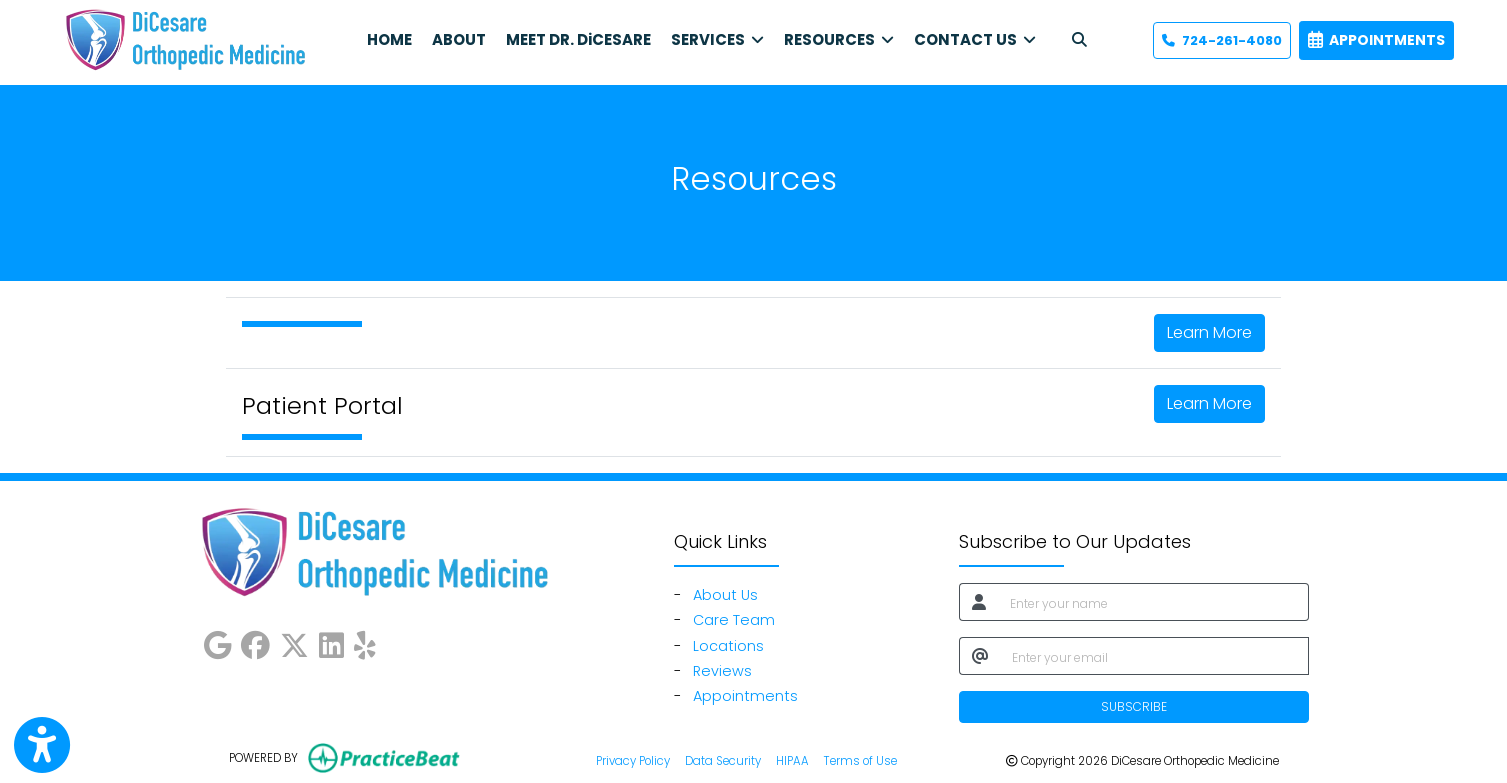 The height and width of the screenshot is (783, 1507). Describe the element at coordinates (1153, 602) in the screenshot. I see `[name]` at that location.